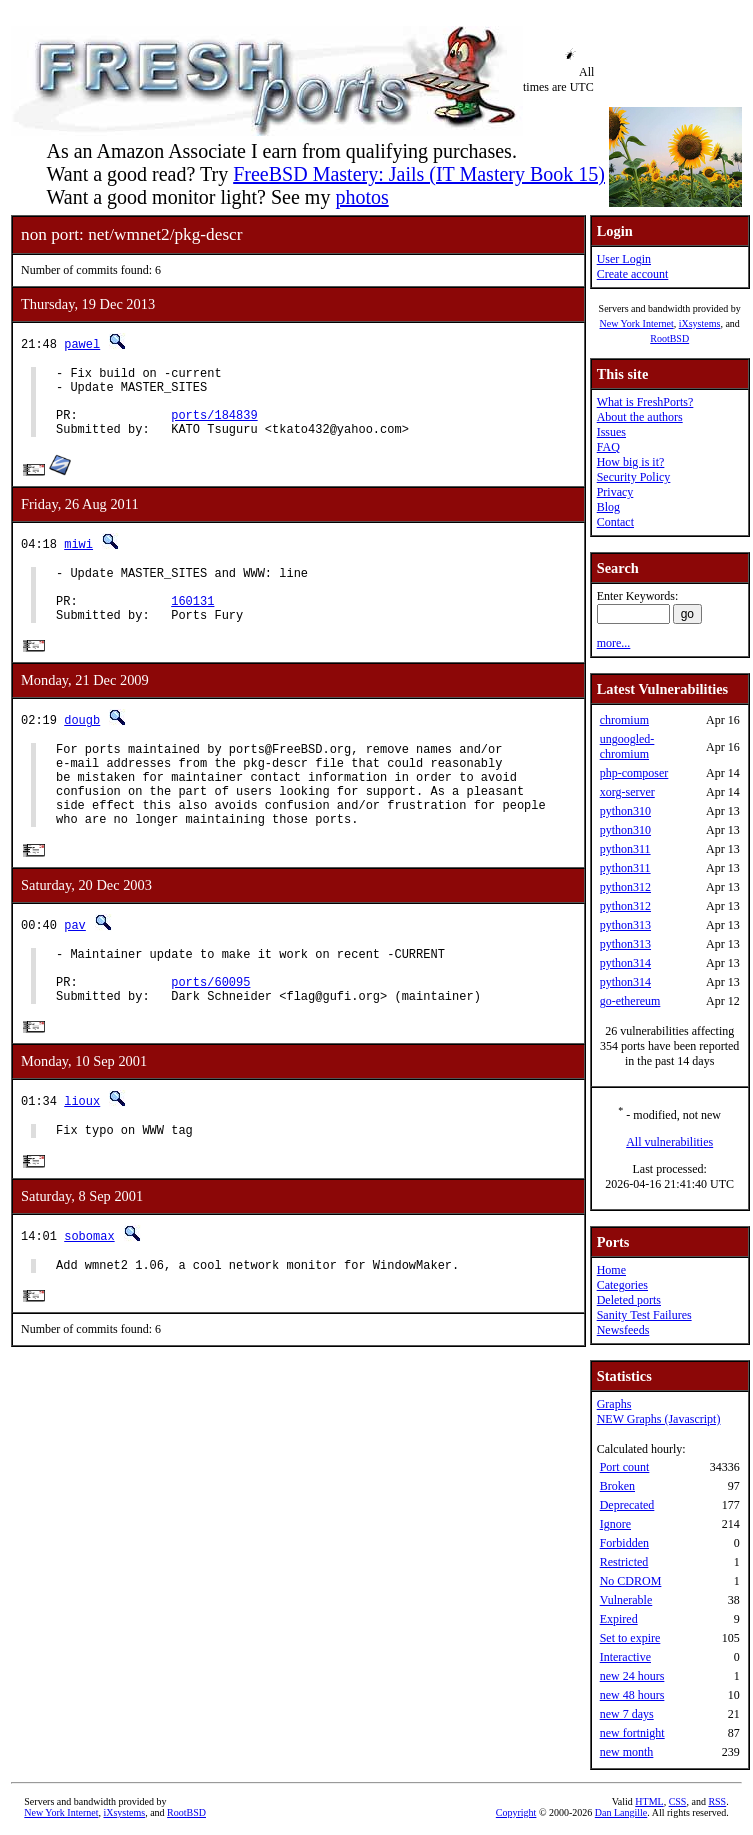 This screenshot has width=753, height=1835. What do you see at coordinates (214, 426) in the screenshot?
I see `ports/184839` at bounding box center [214, 426].